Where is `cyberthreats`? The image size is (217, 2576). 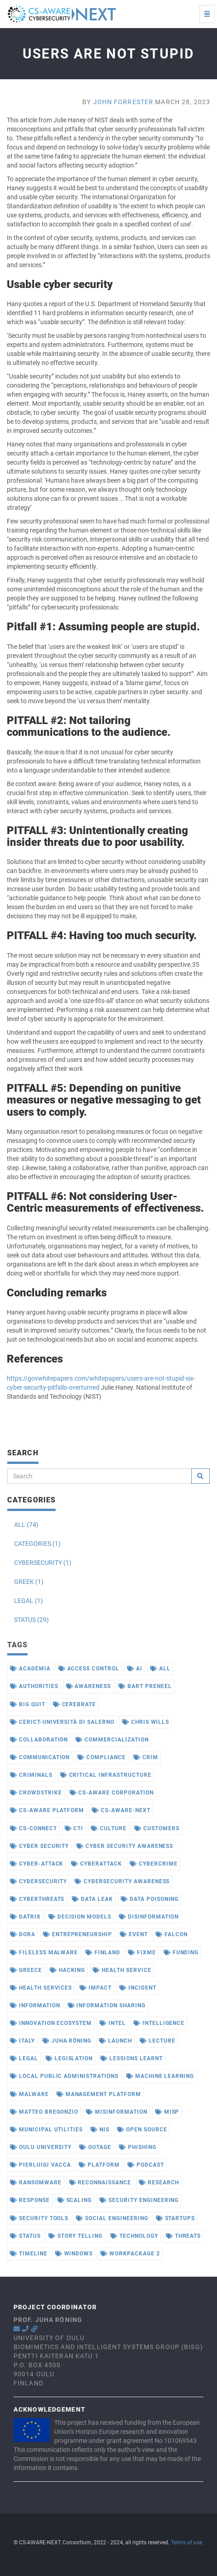 cyberthreats is located at coordinates (37, 1899).